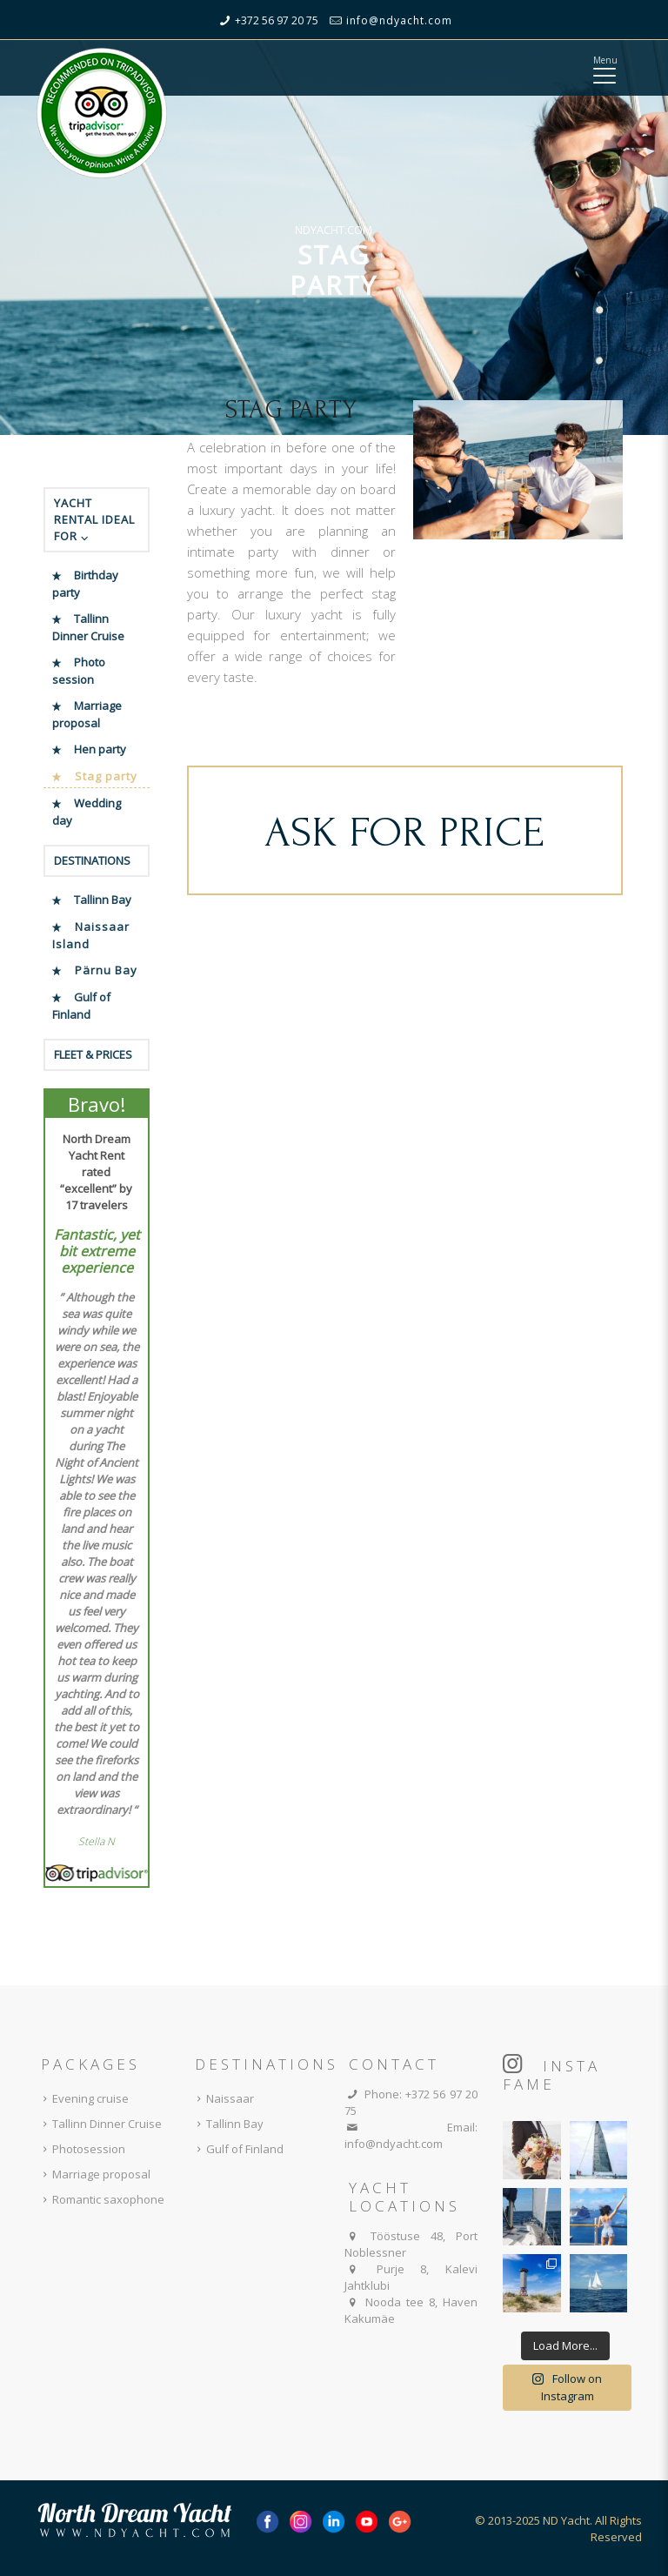  I want to click on Marriage proposal, so click(87, 714).